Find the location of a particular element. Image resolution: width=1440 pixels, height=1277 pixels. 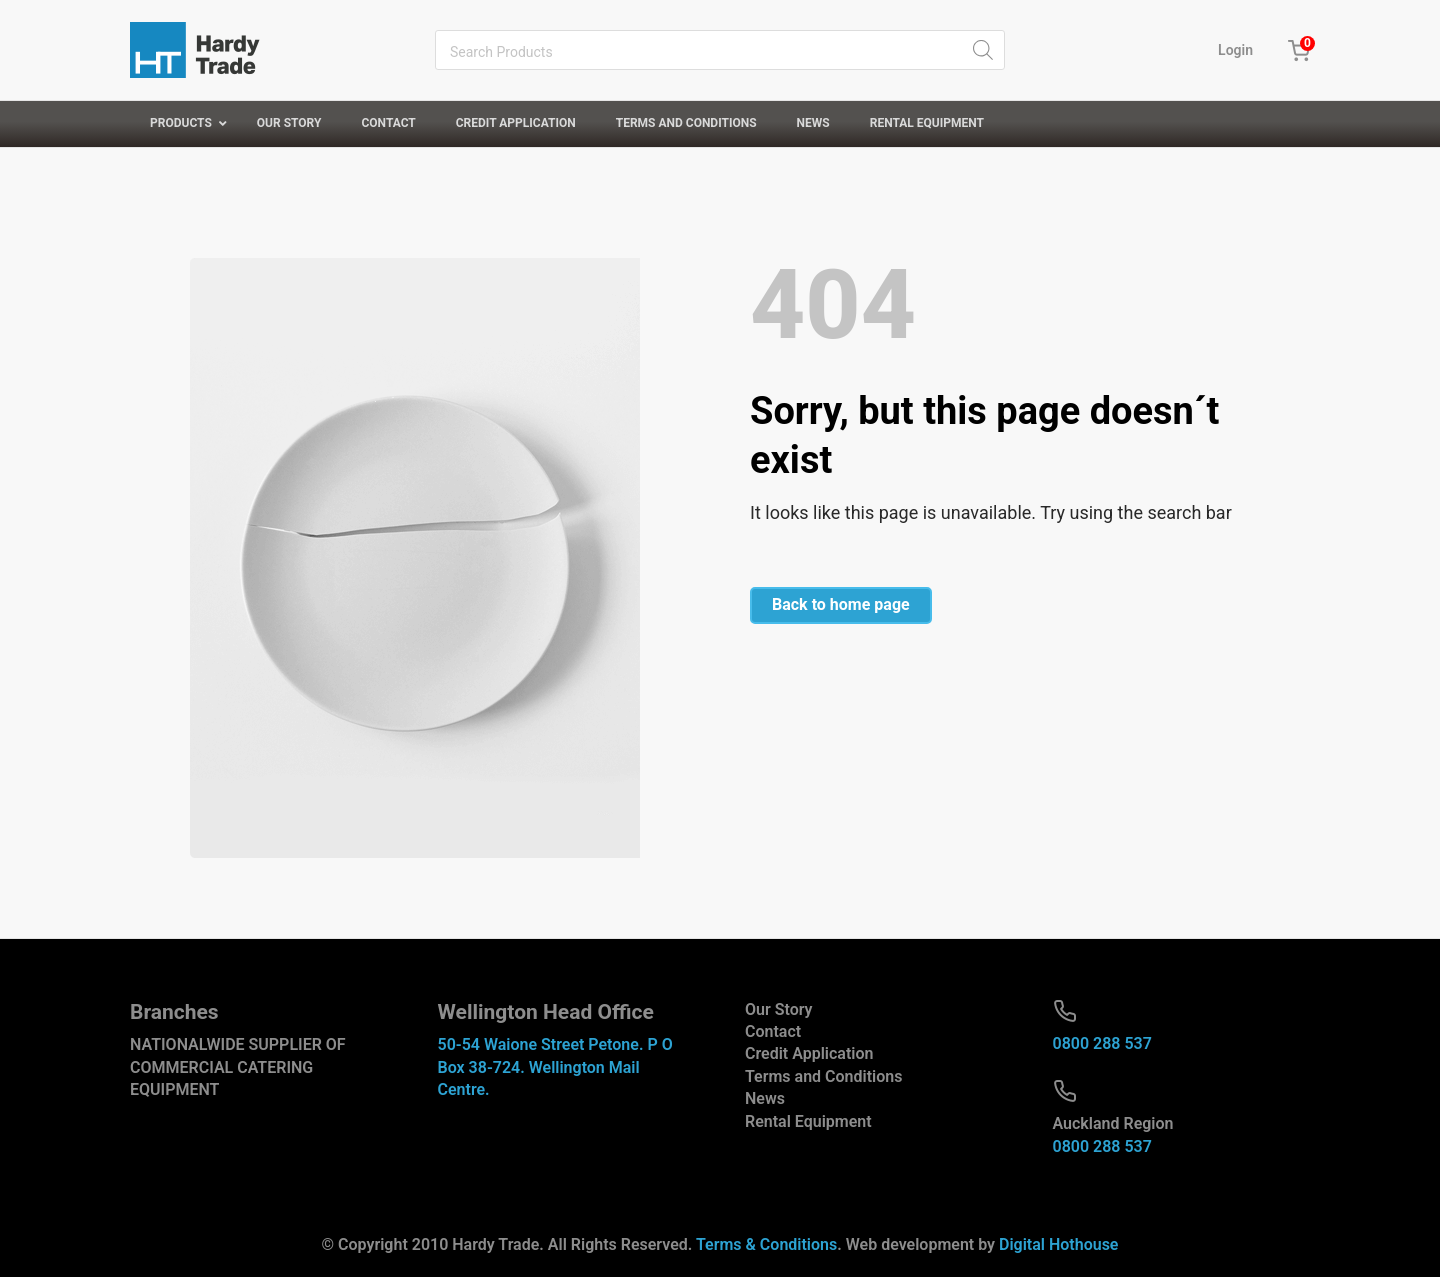

Login is located at coordinates (1235, 50).